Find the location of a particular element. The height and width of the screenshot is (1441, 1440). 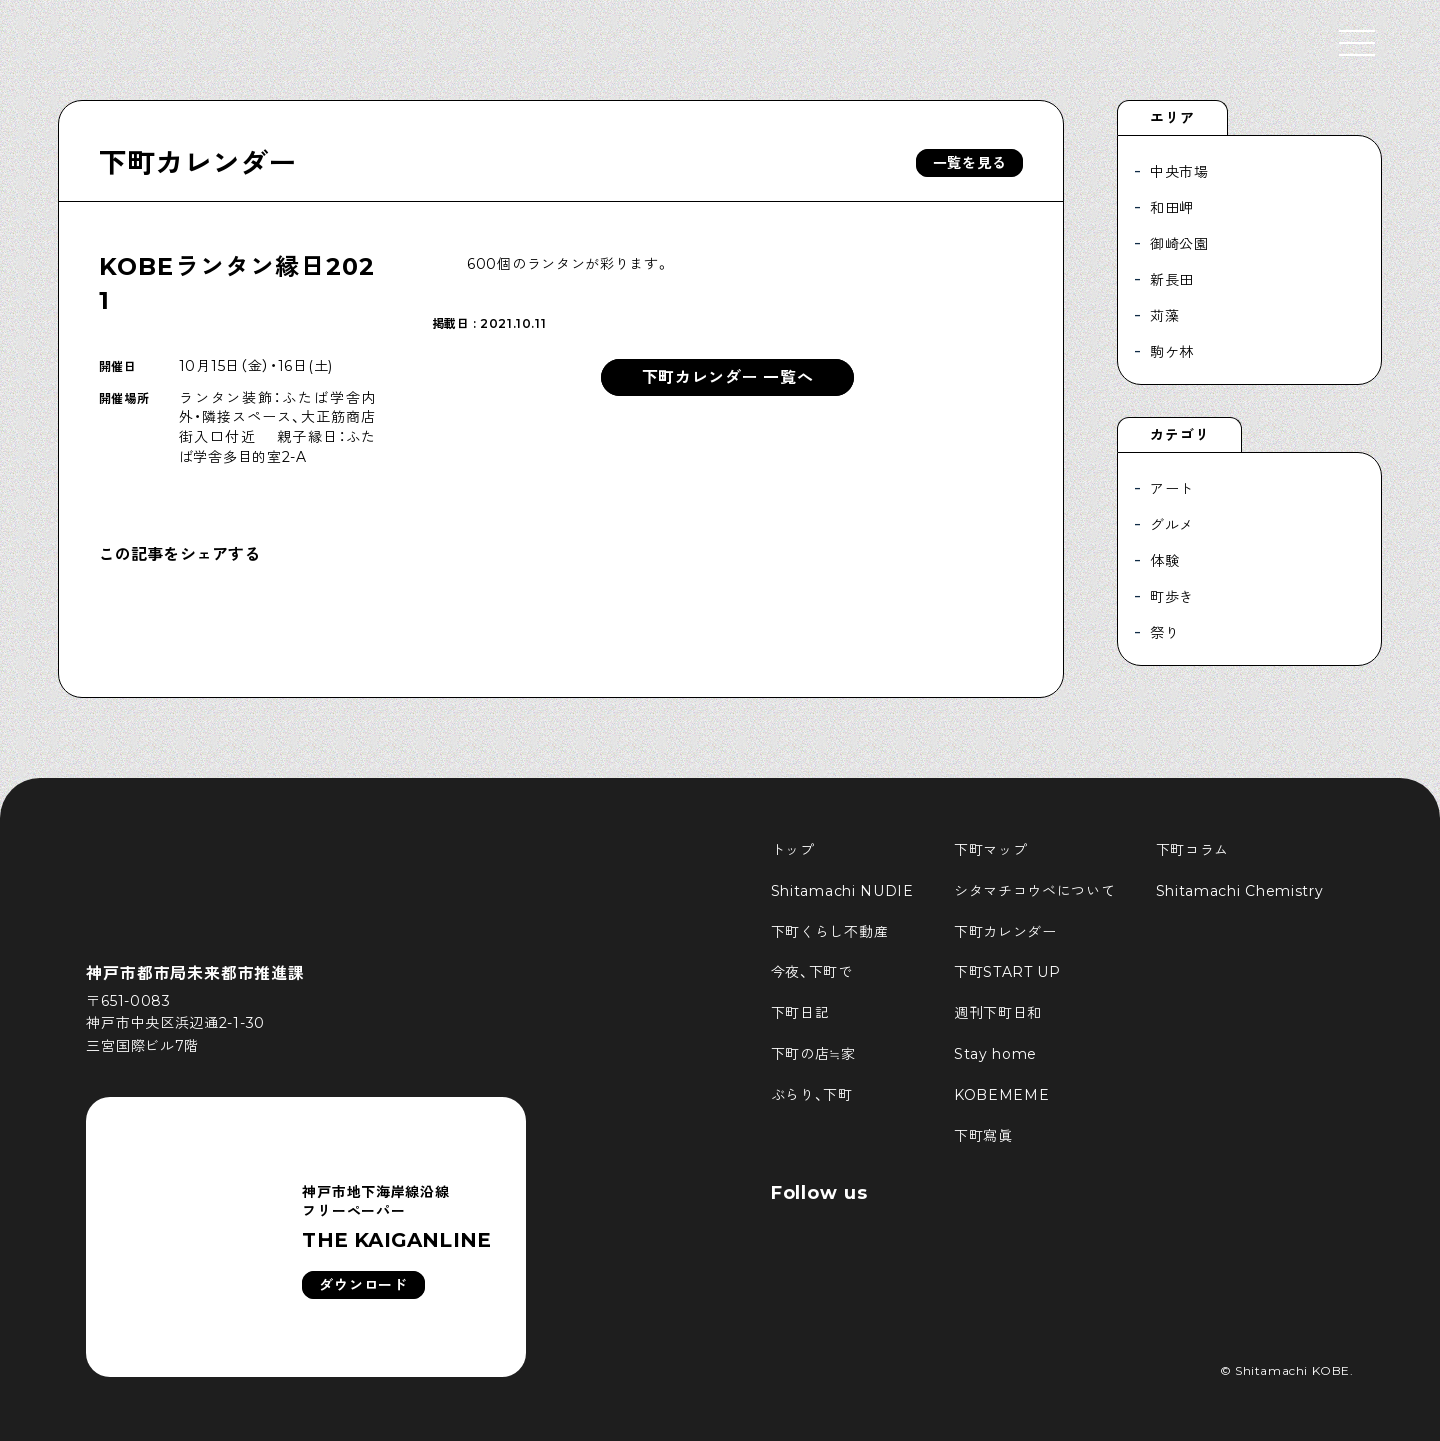

Shitamachi NUDIE is located at coordinates (842, 891).